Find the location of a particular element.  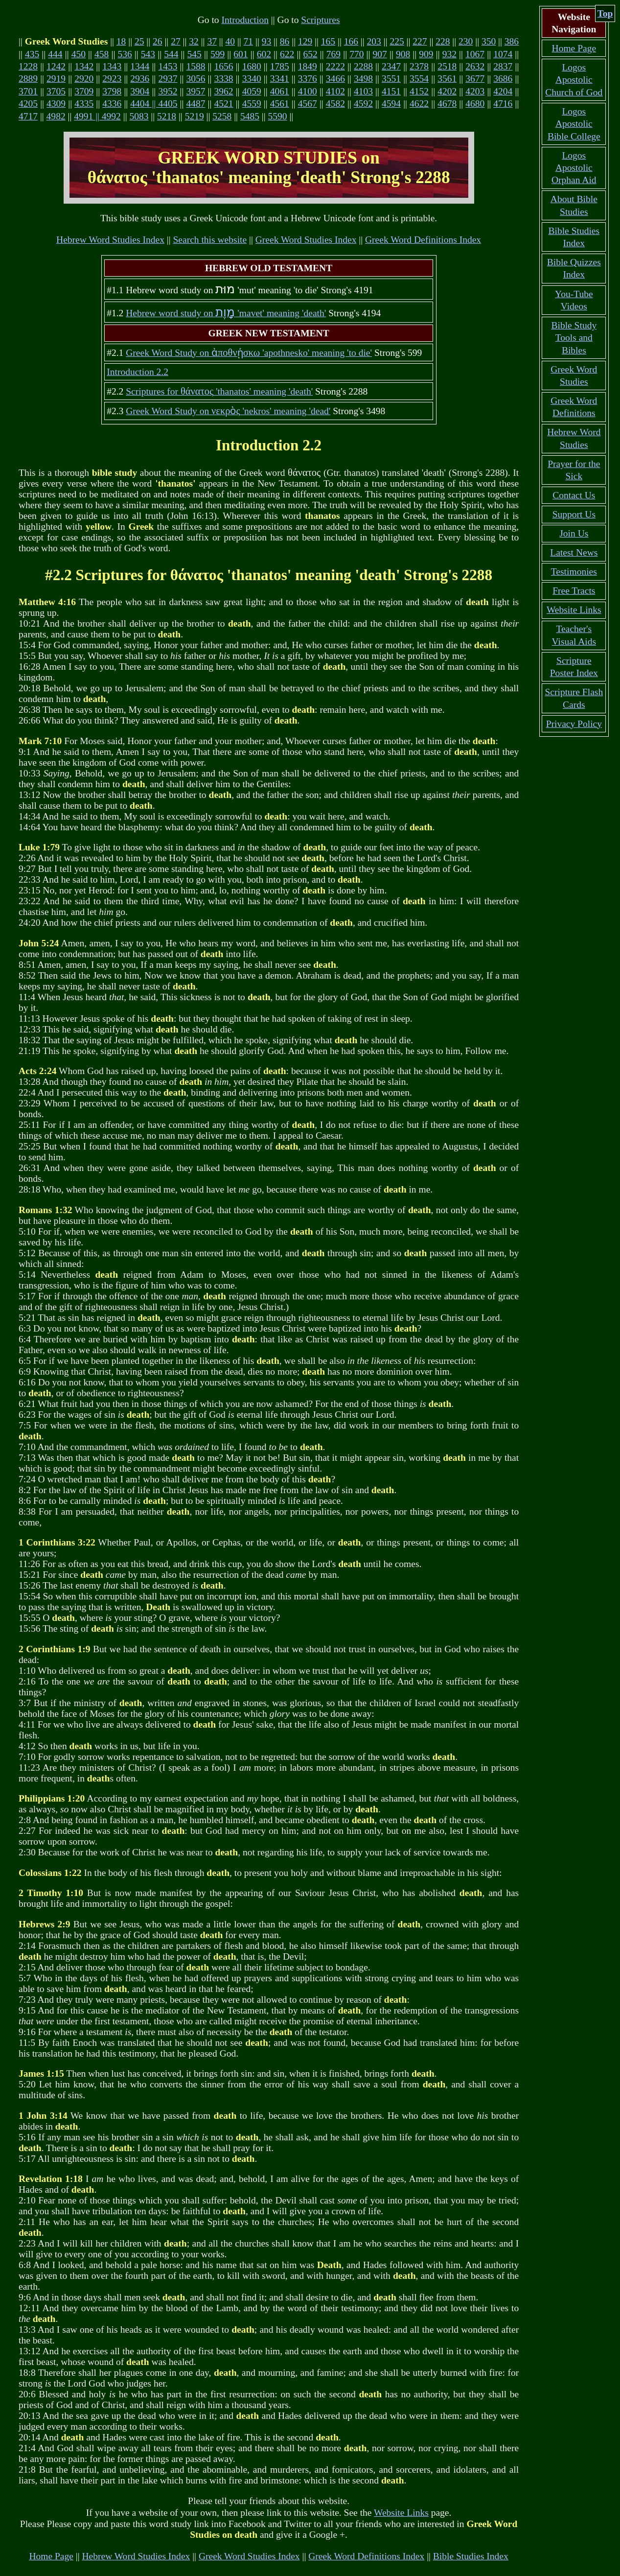

5218 is located at coordinates (166, 116).